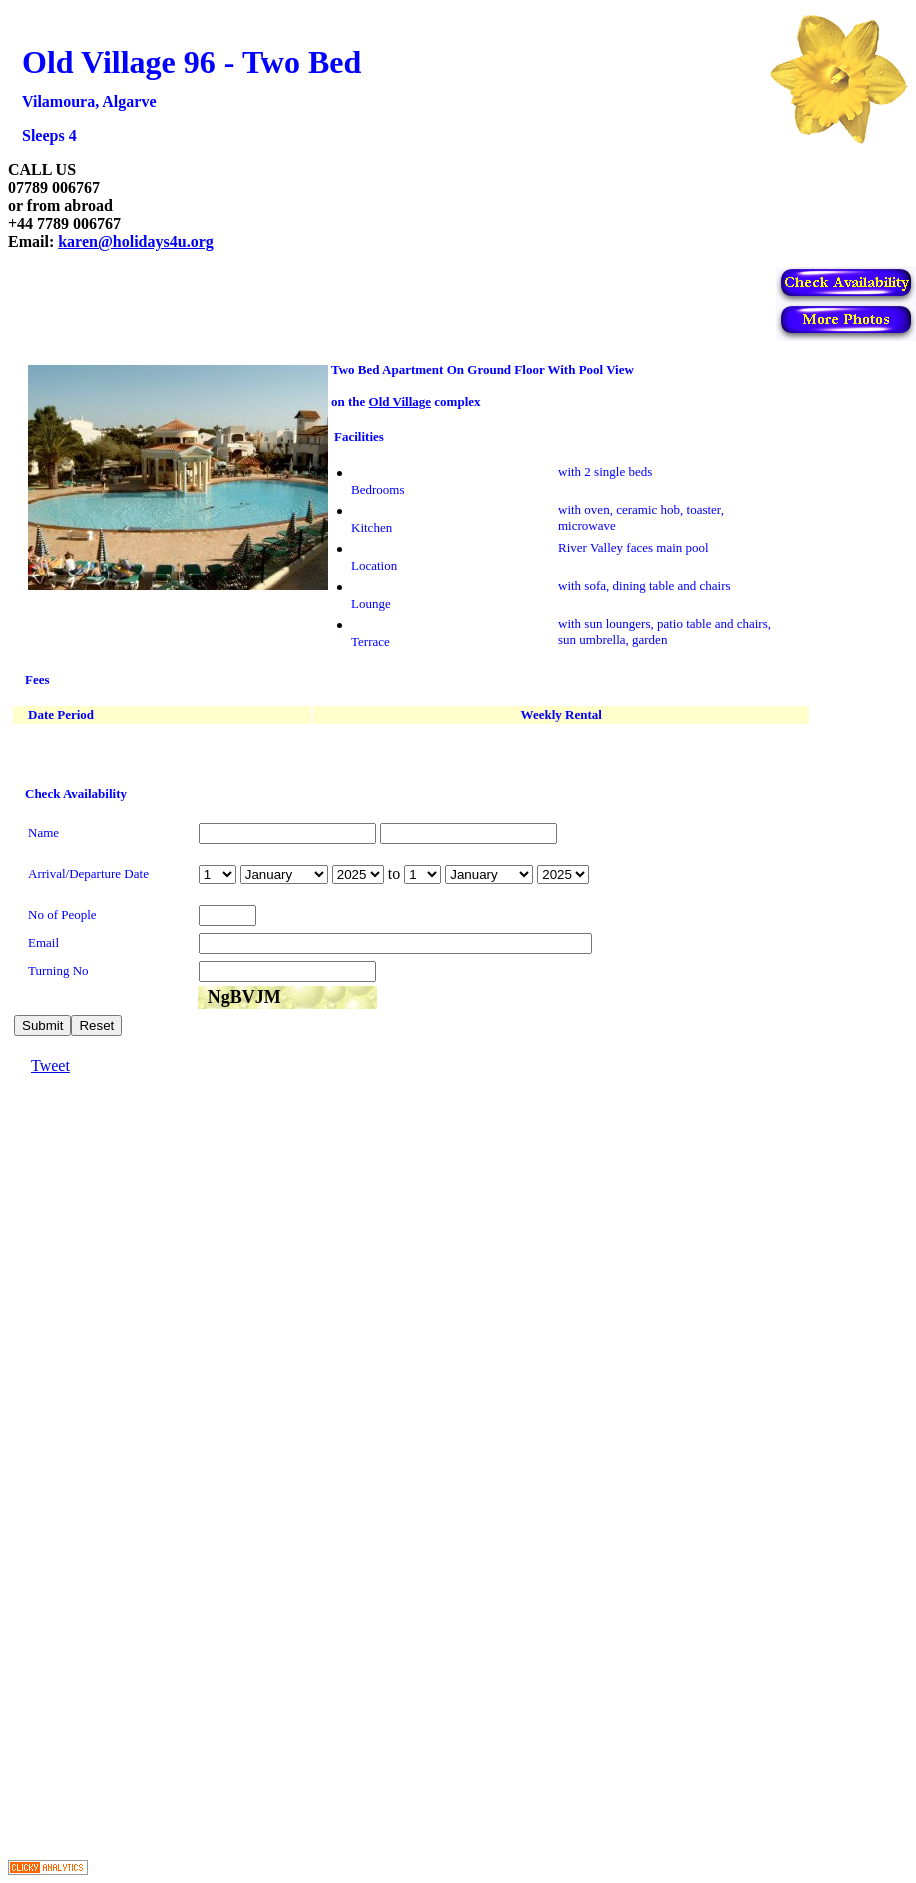 This screenshot has height=1883, width=916. Describe the element at coordinates (358, 874) in the screenshot. I see `year is 2026 year is 2027 year is 2028` at that location.